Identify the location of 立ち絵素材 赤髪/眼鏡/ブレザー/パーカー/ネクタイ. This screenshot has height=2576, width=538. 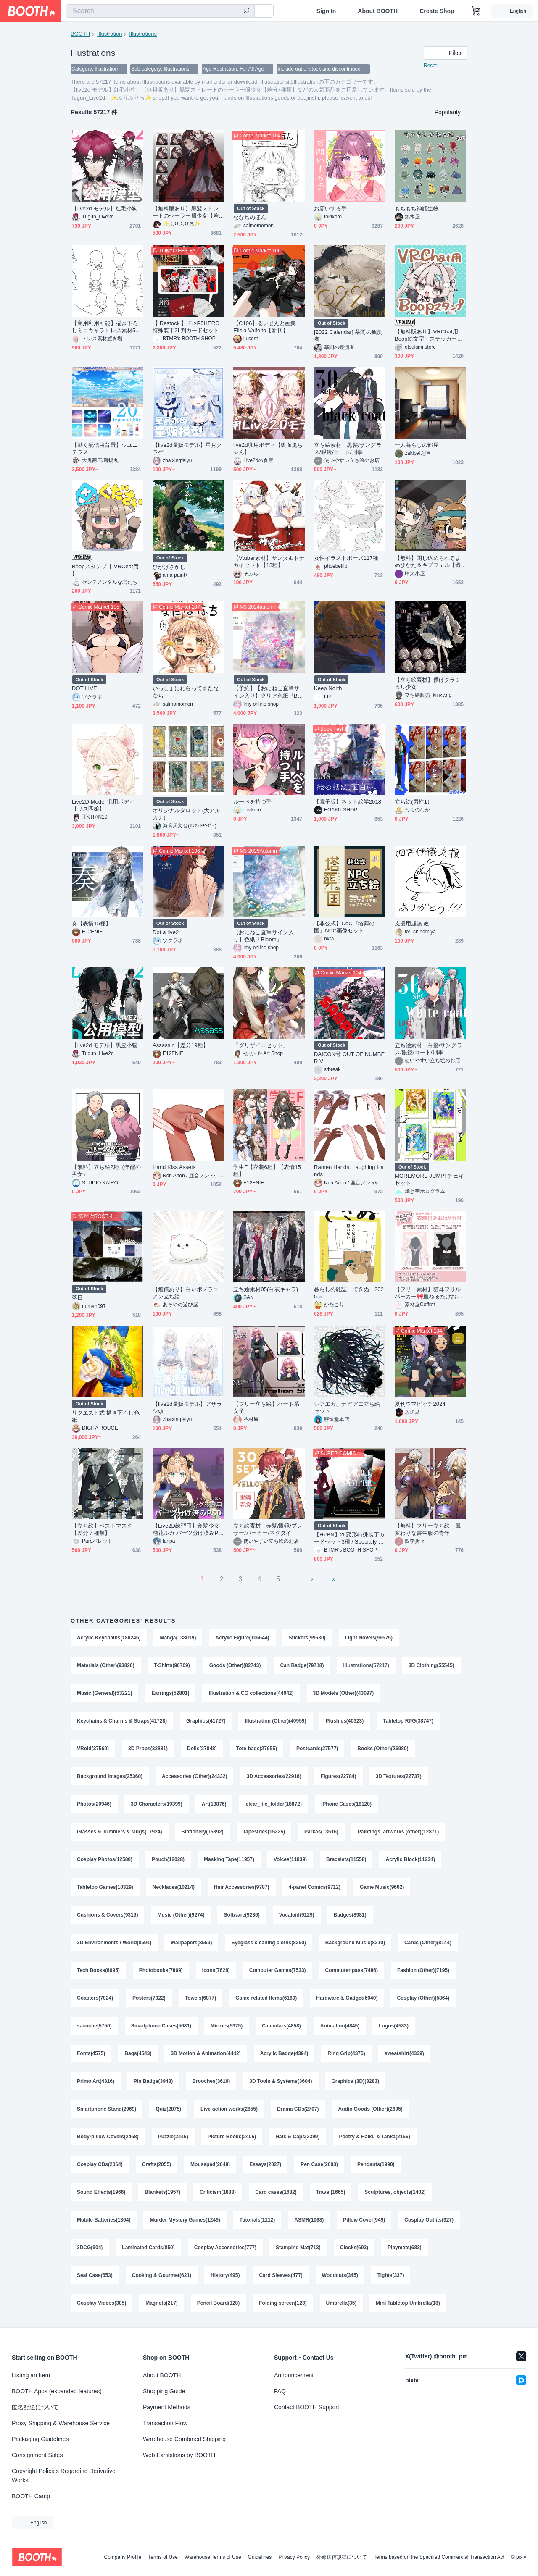
(267, 1529).